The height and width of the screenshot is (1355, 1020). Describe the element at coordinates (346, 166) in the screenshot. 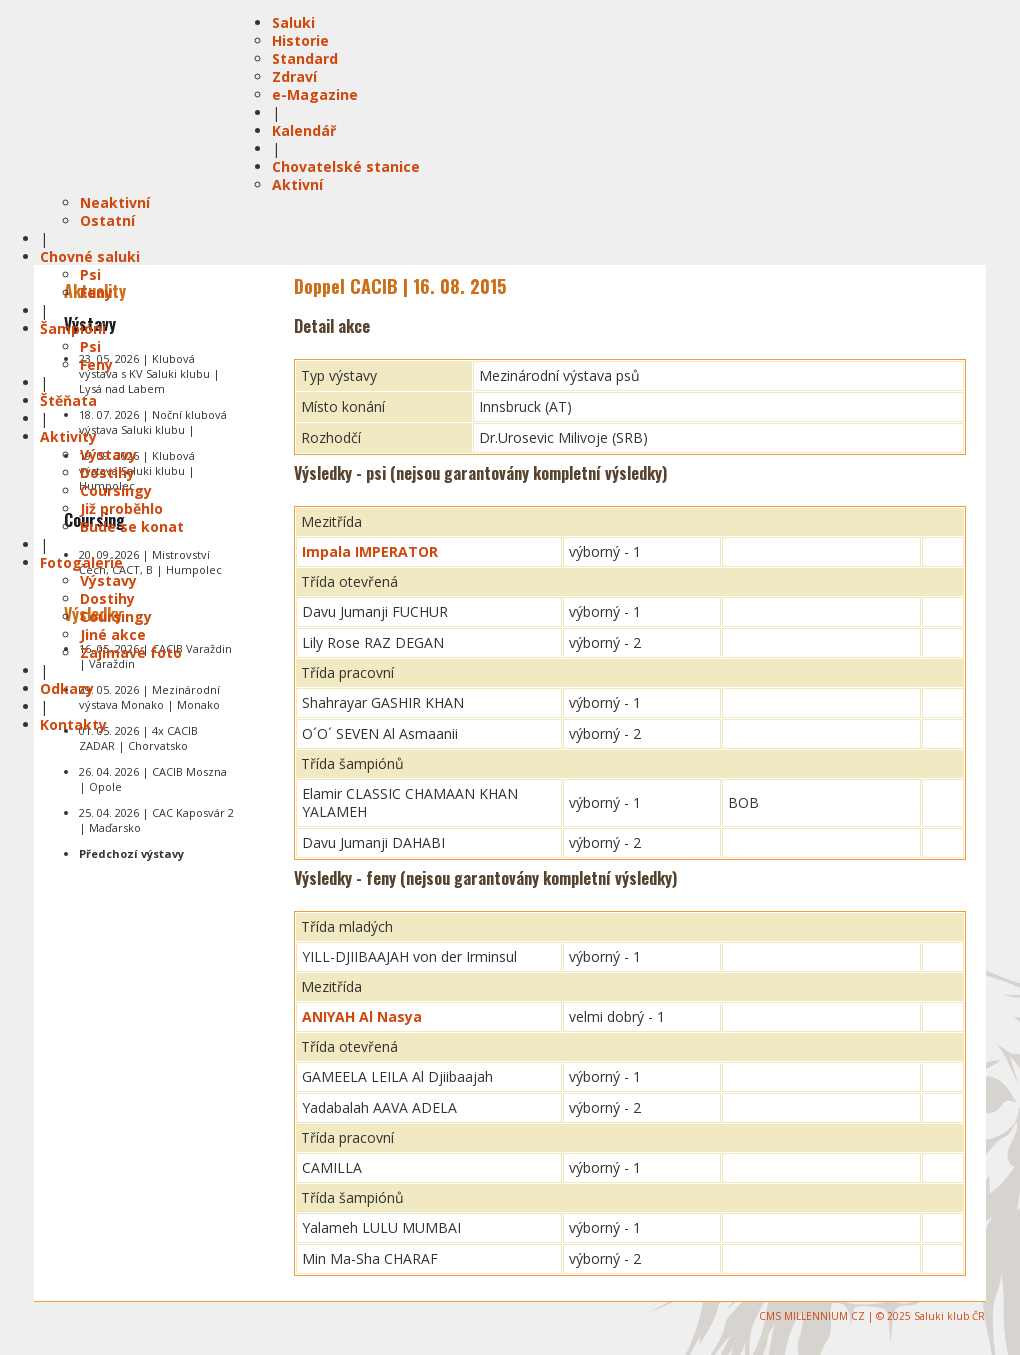

I see `Chovatelské stanice` at that location.